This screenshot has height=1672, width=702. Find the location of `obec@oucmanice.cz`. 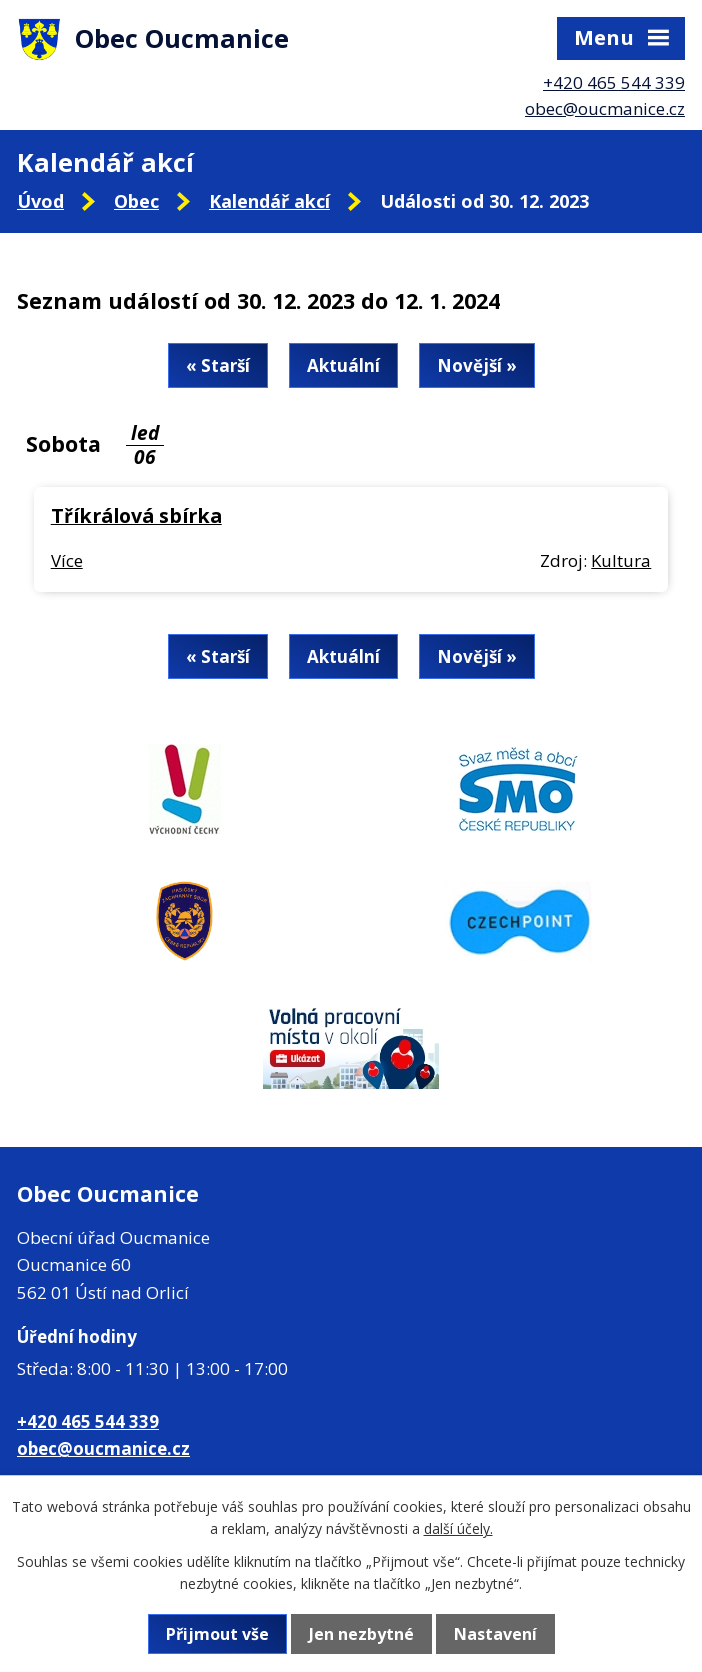

obec@oucmanice.cz is located at coordinates (605, 108).